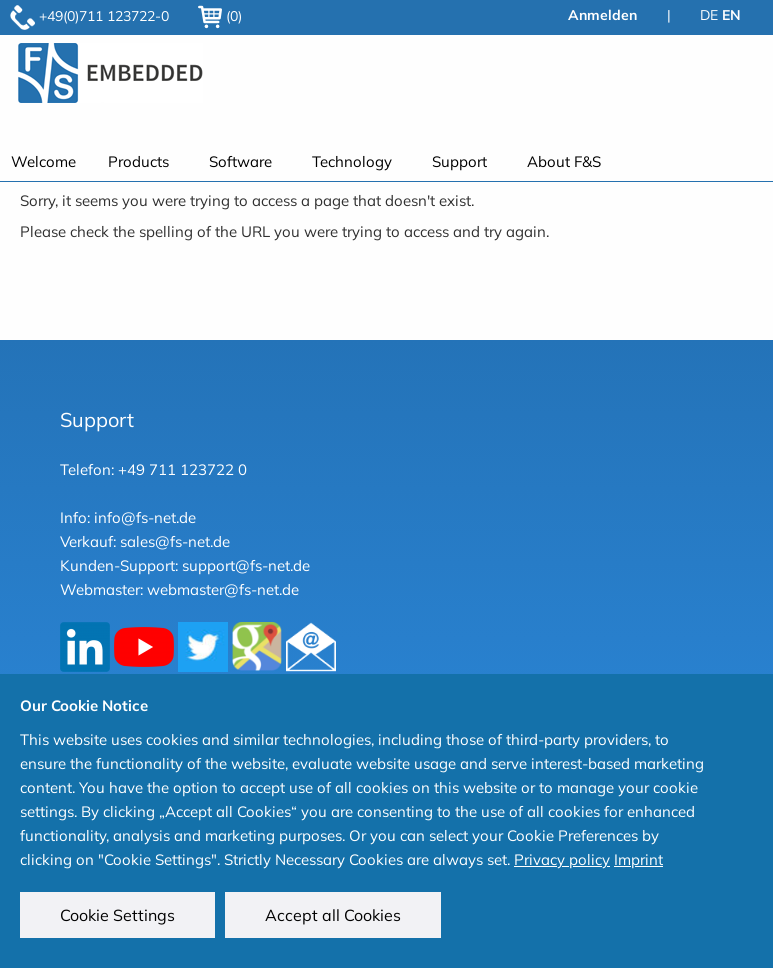 The image size is (773, 968). Describe the element at coordinates (220, 16) in the screenshot. I see `(0)` at that location.